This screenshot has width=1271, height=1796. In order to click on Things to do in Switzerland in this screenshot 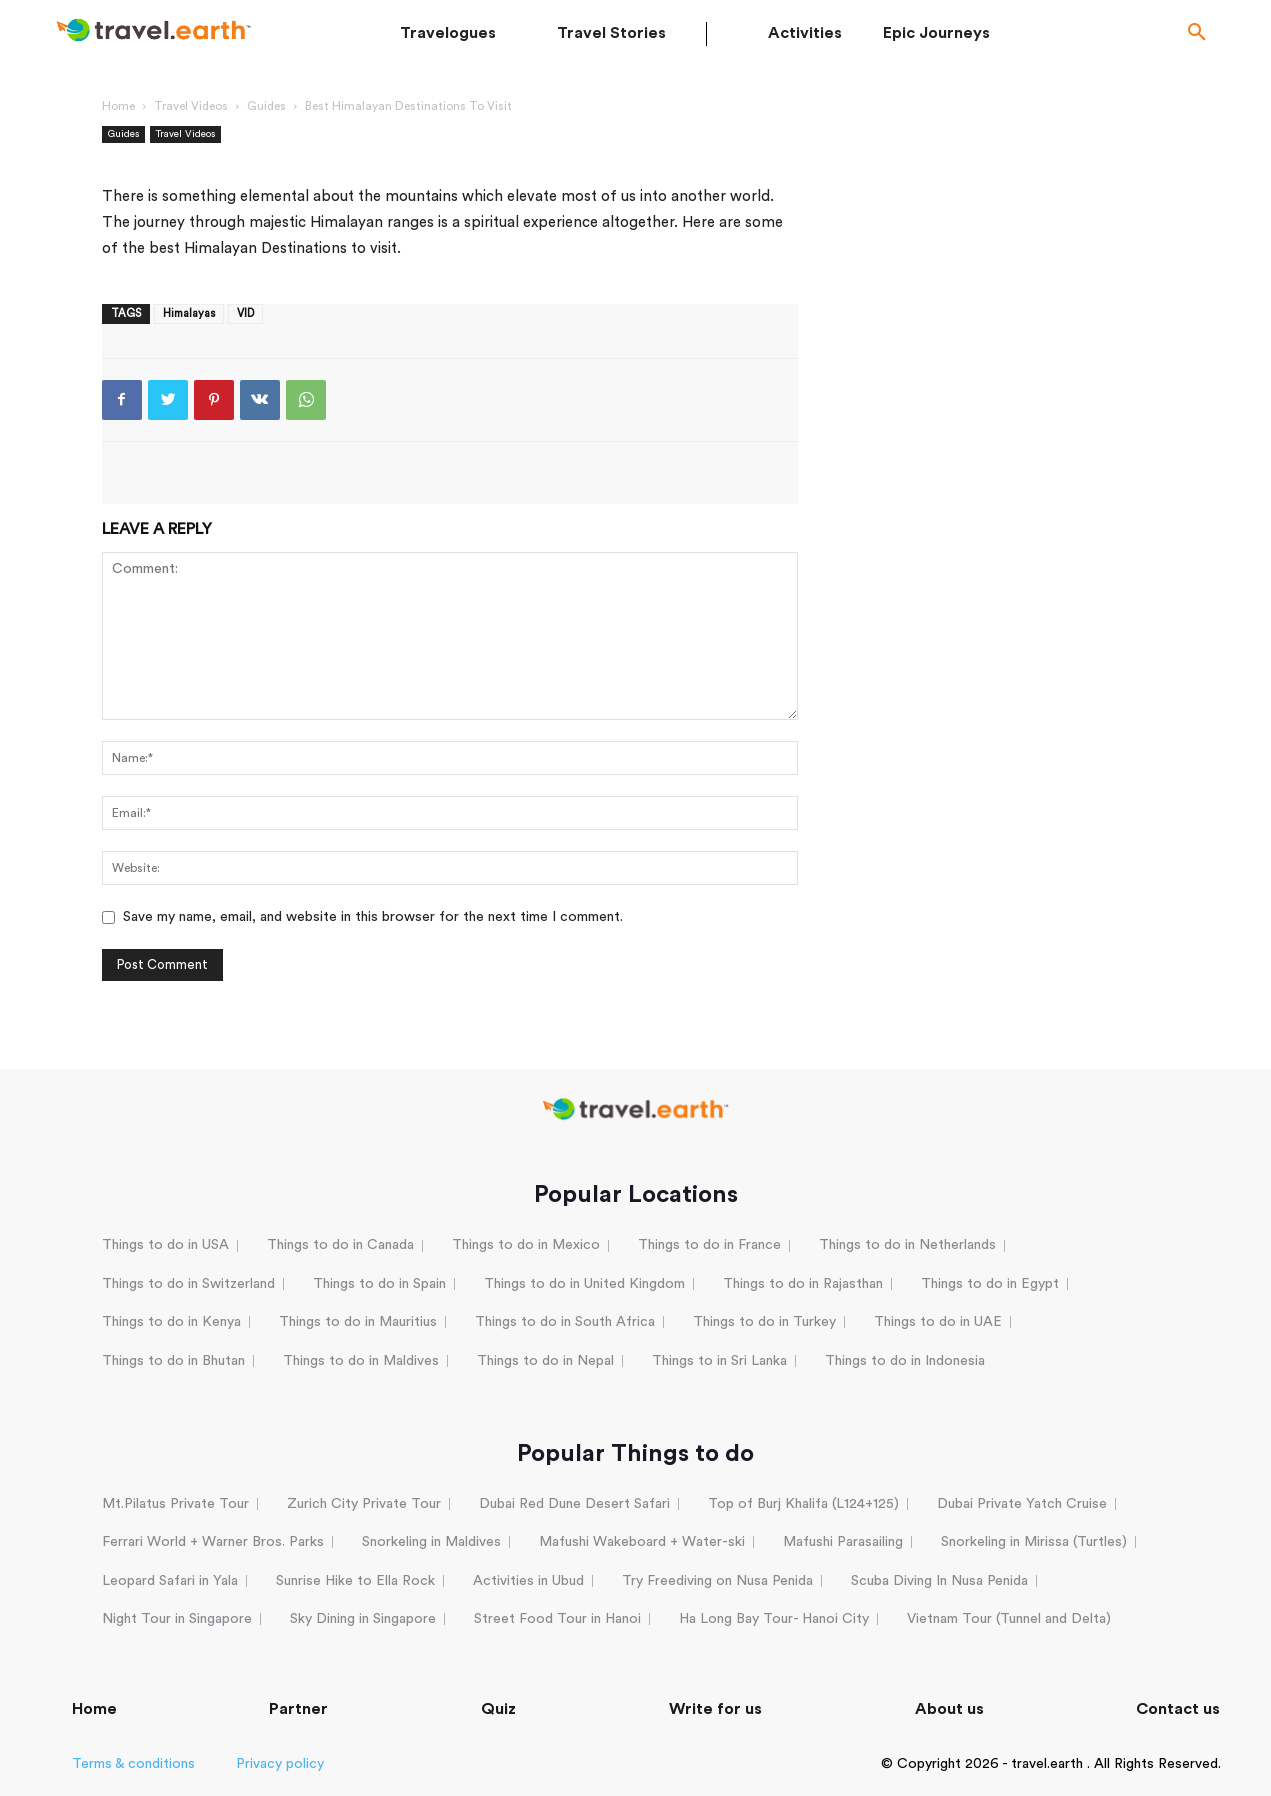, I will do `click(188, 1284)`.